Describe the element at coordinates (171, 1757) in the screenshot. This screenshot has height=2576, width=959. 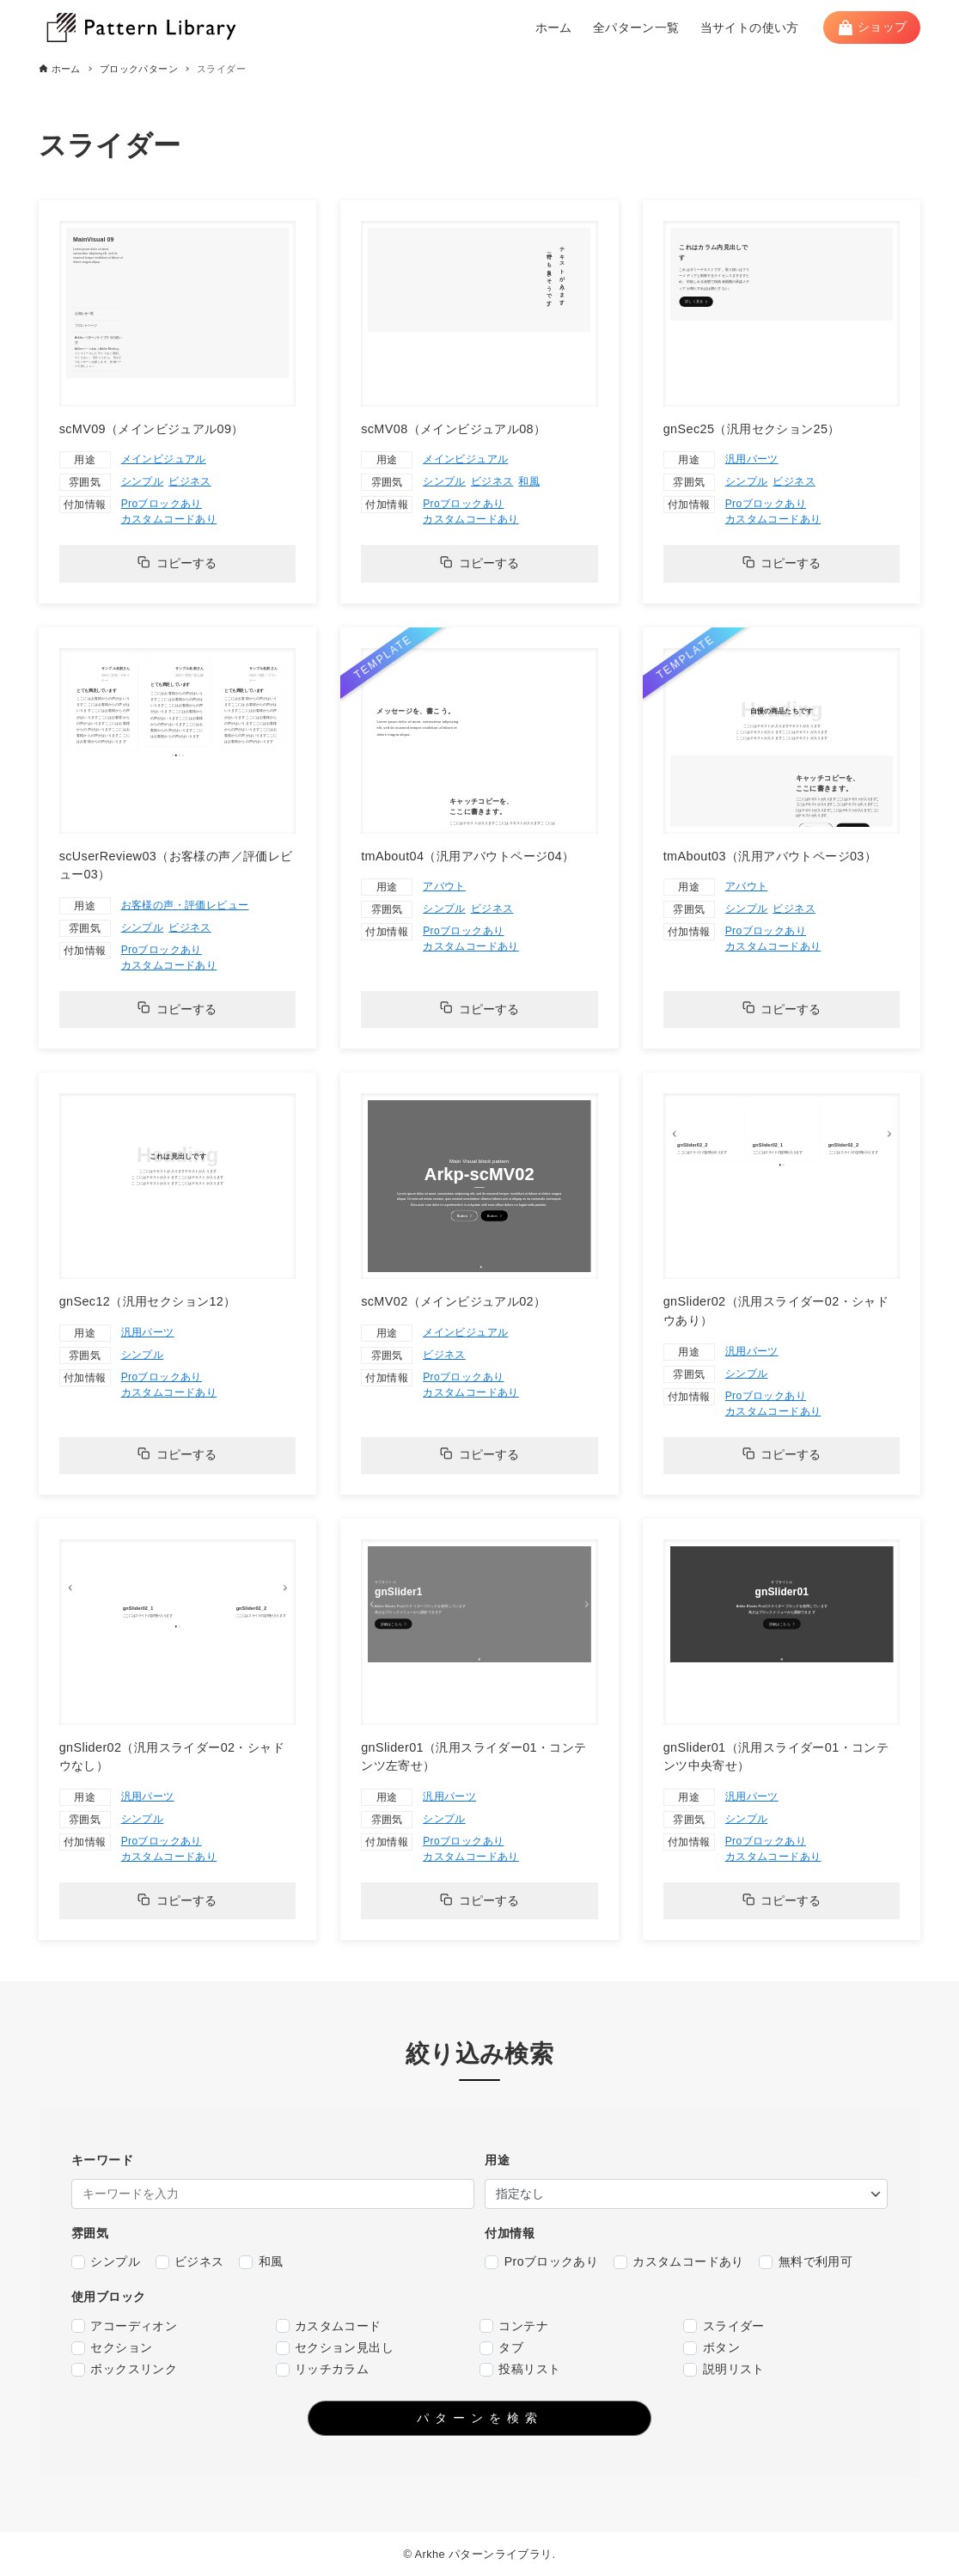
I see `gnSlider02（汎用スライダー02・シャドウなし）` at that location.